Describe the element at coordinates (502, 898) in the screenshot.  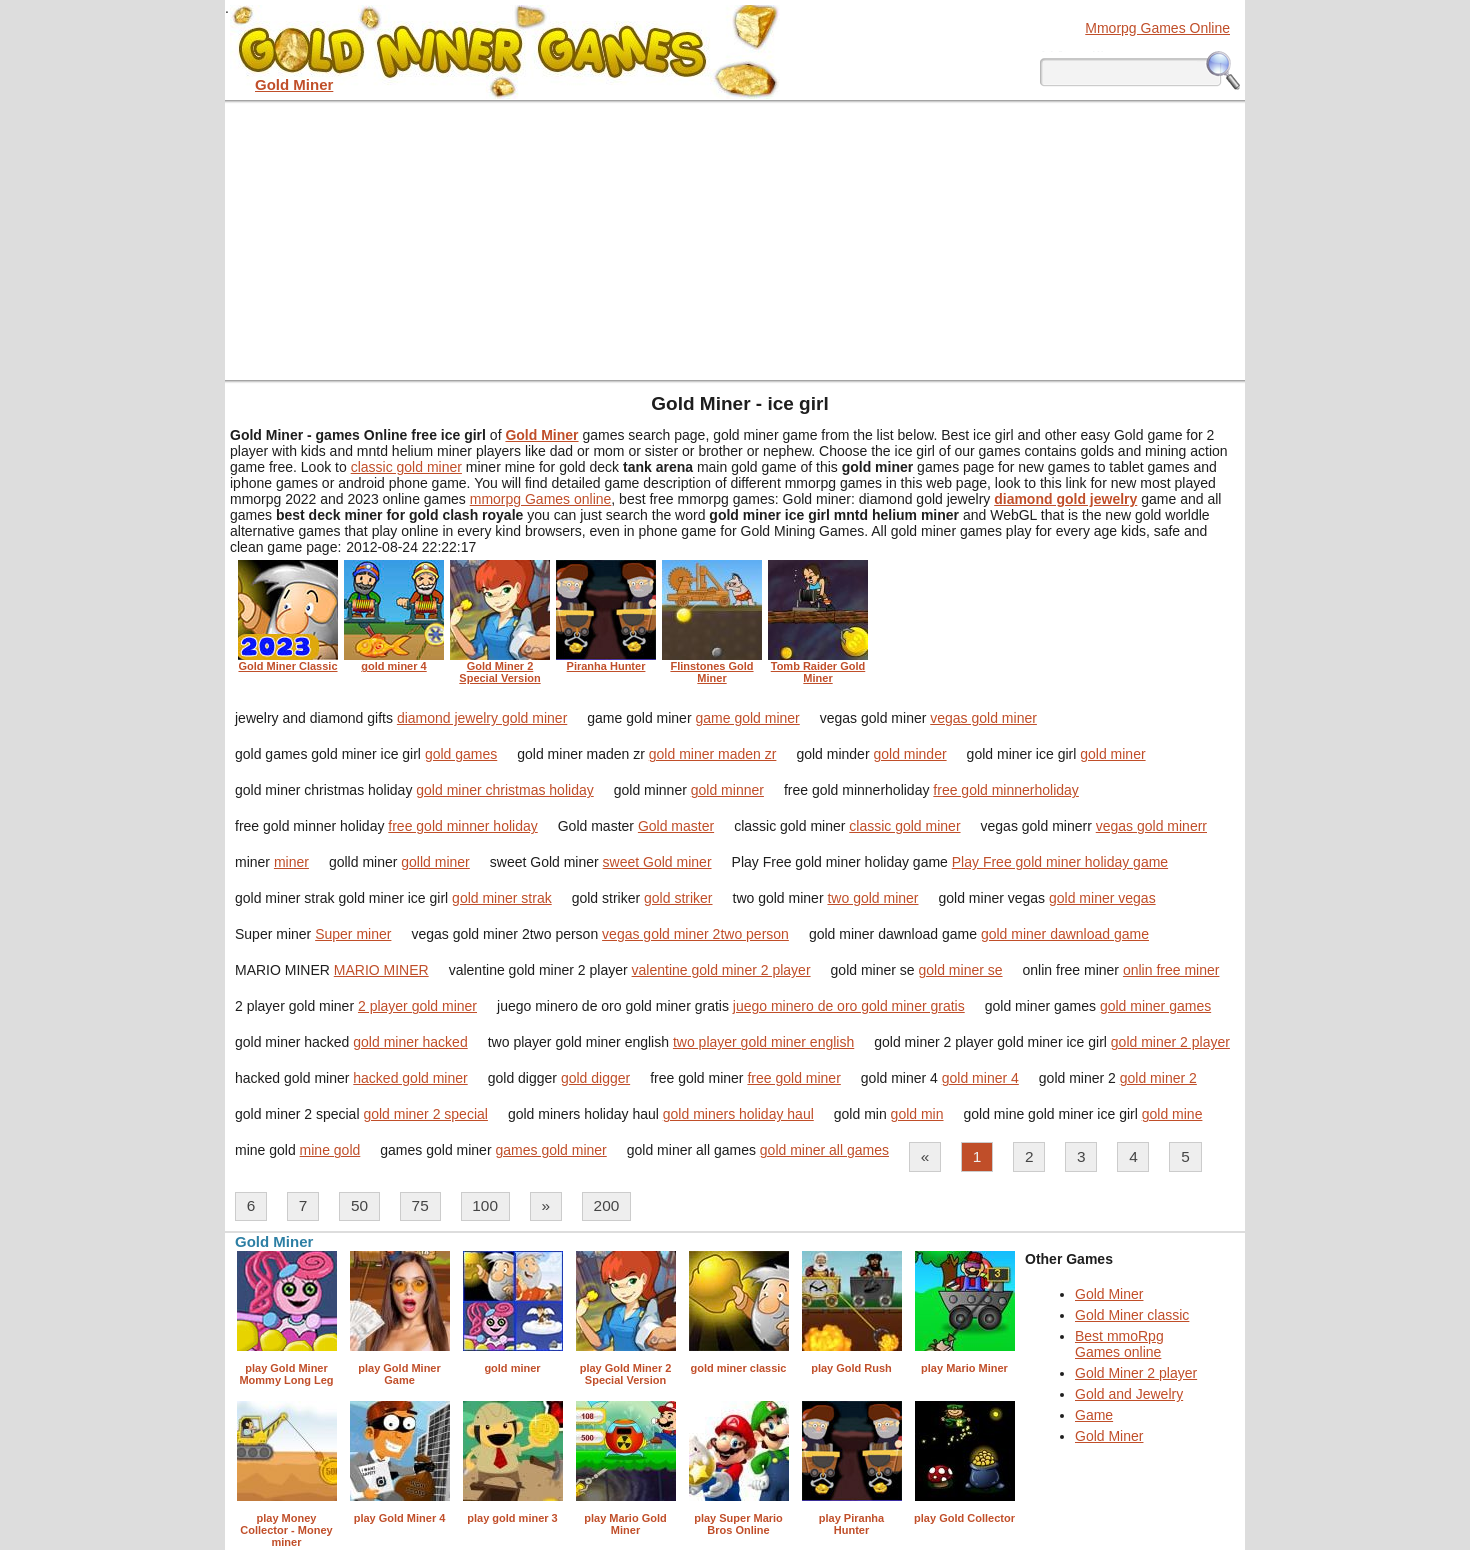
I see `gold miner strak` at that location.